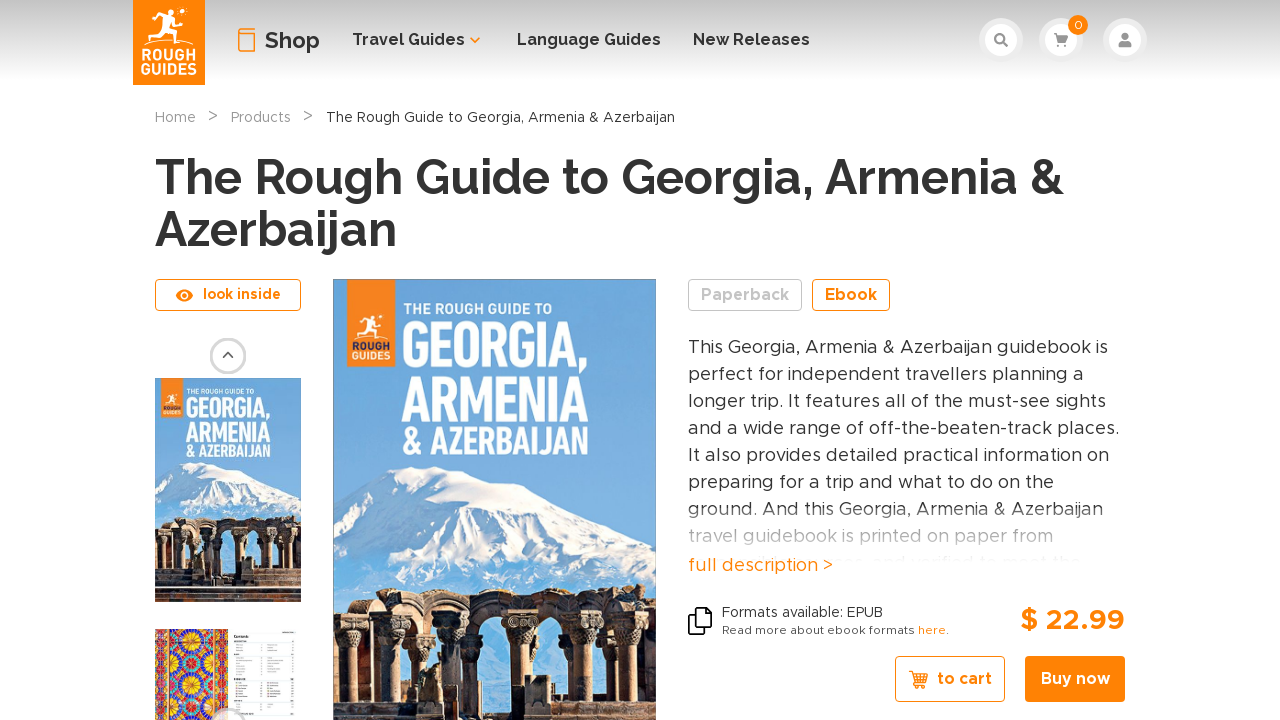 The height and width of the screenshot is (720, 1280). What do you see at coordinates (745, 295) in the screenshot?
I see `Paperback` at bounding box center [745, 295].